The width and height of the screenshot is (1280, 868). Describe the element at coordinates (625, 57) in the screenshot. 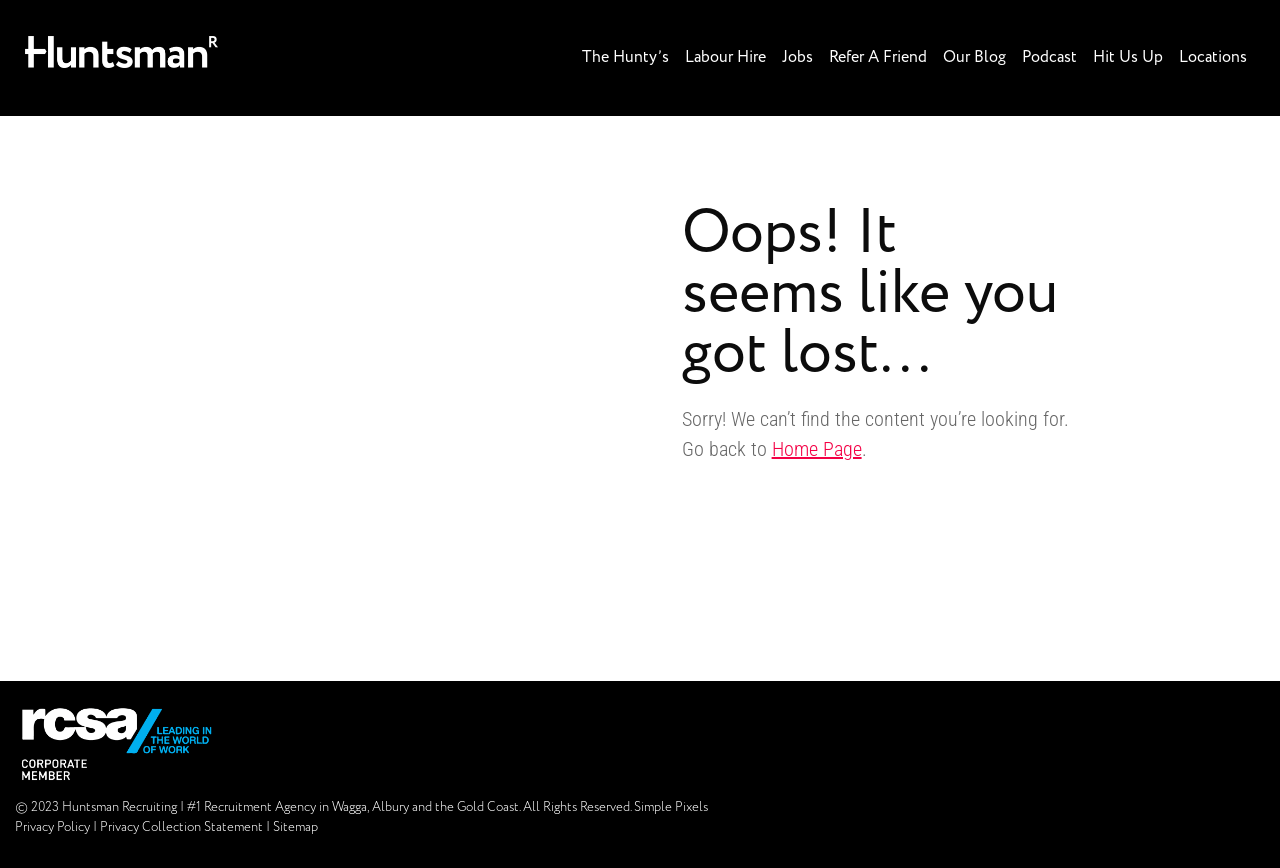

I see `The Hunty’s` at that location.